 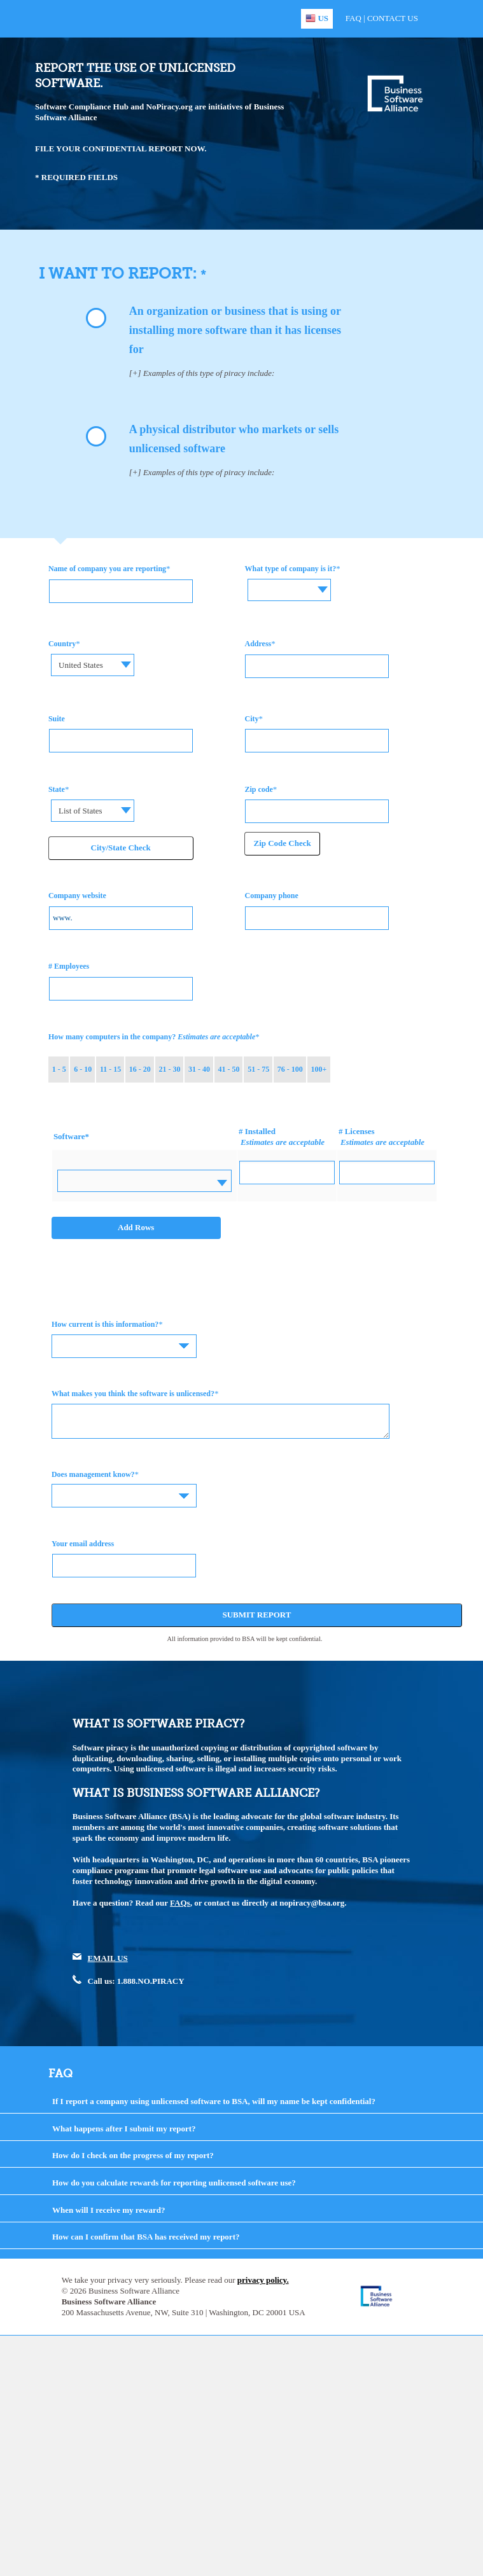 I want to click on Does management know?, so click(x=93, y=1474).